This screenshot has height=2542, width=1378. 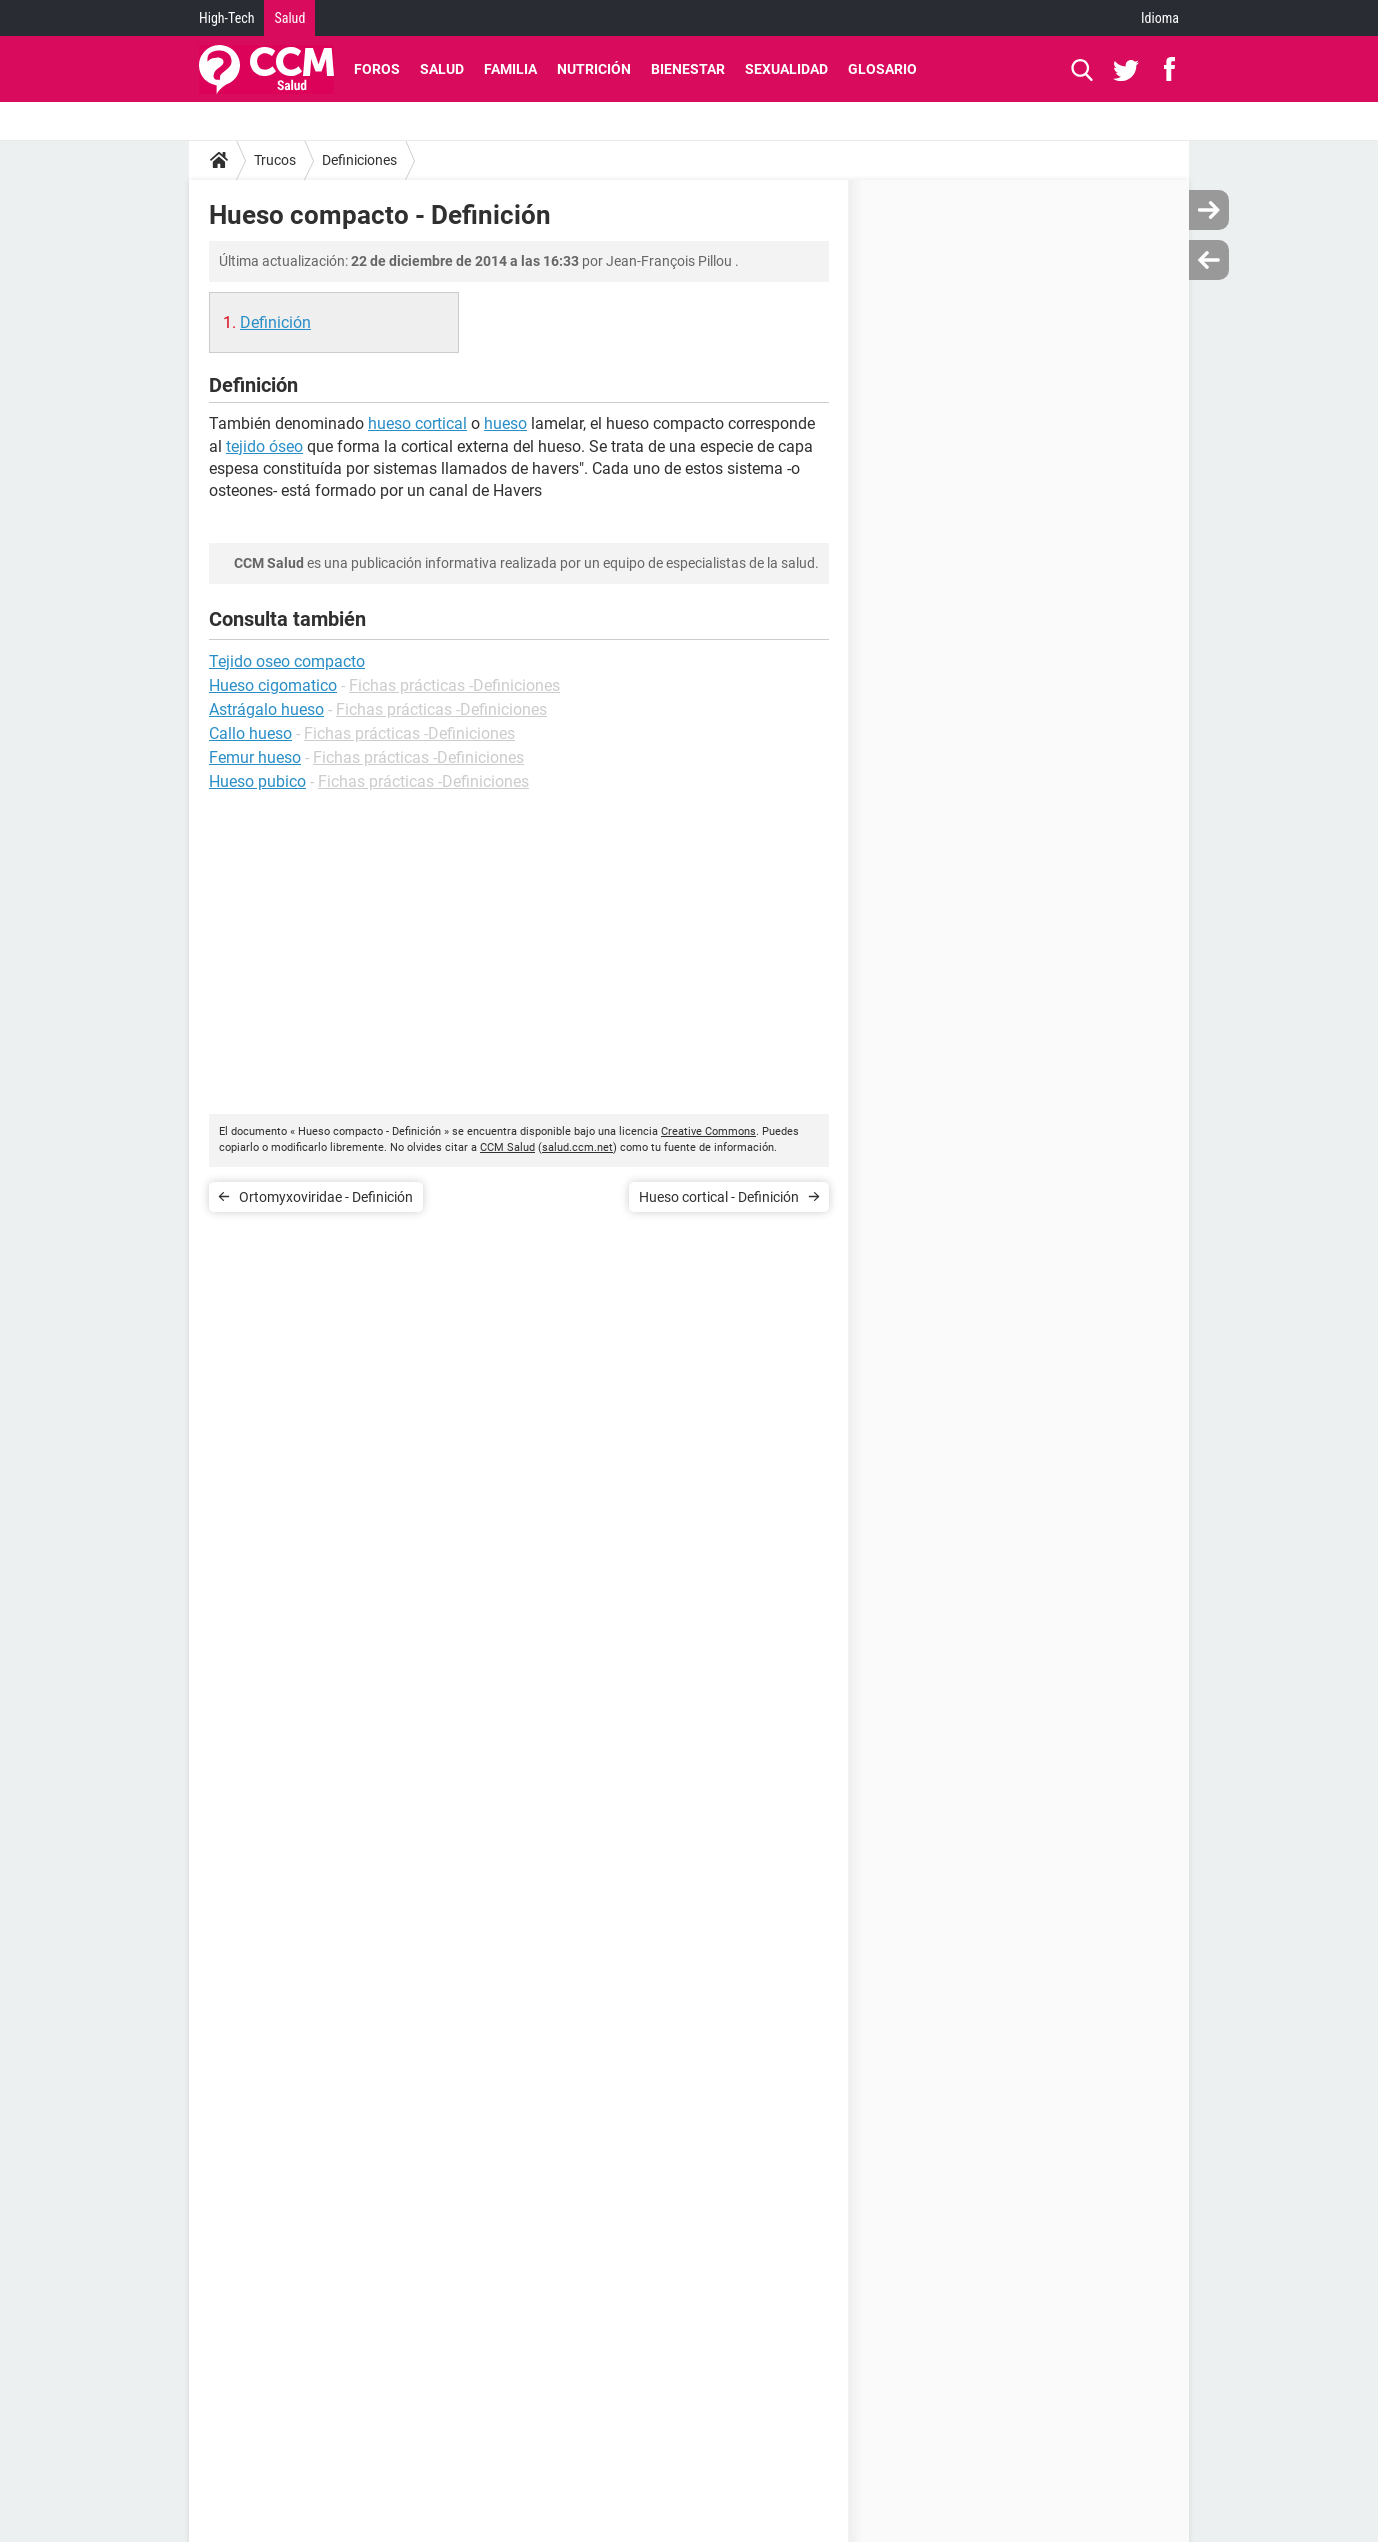 What do you see at coordinates (1160, 18) in the screenshot?
I see `Idioma` at bounding box center [1160, 18].